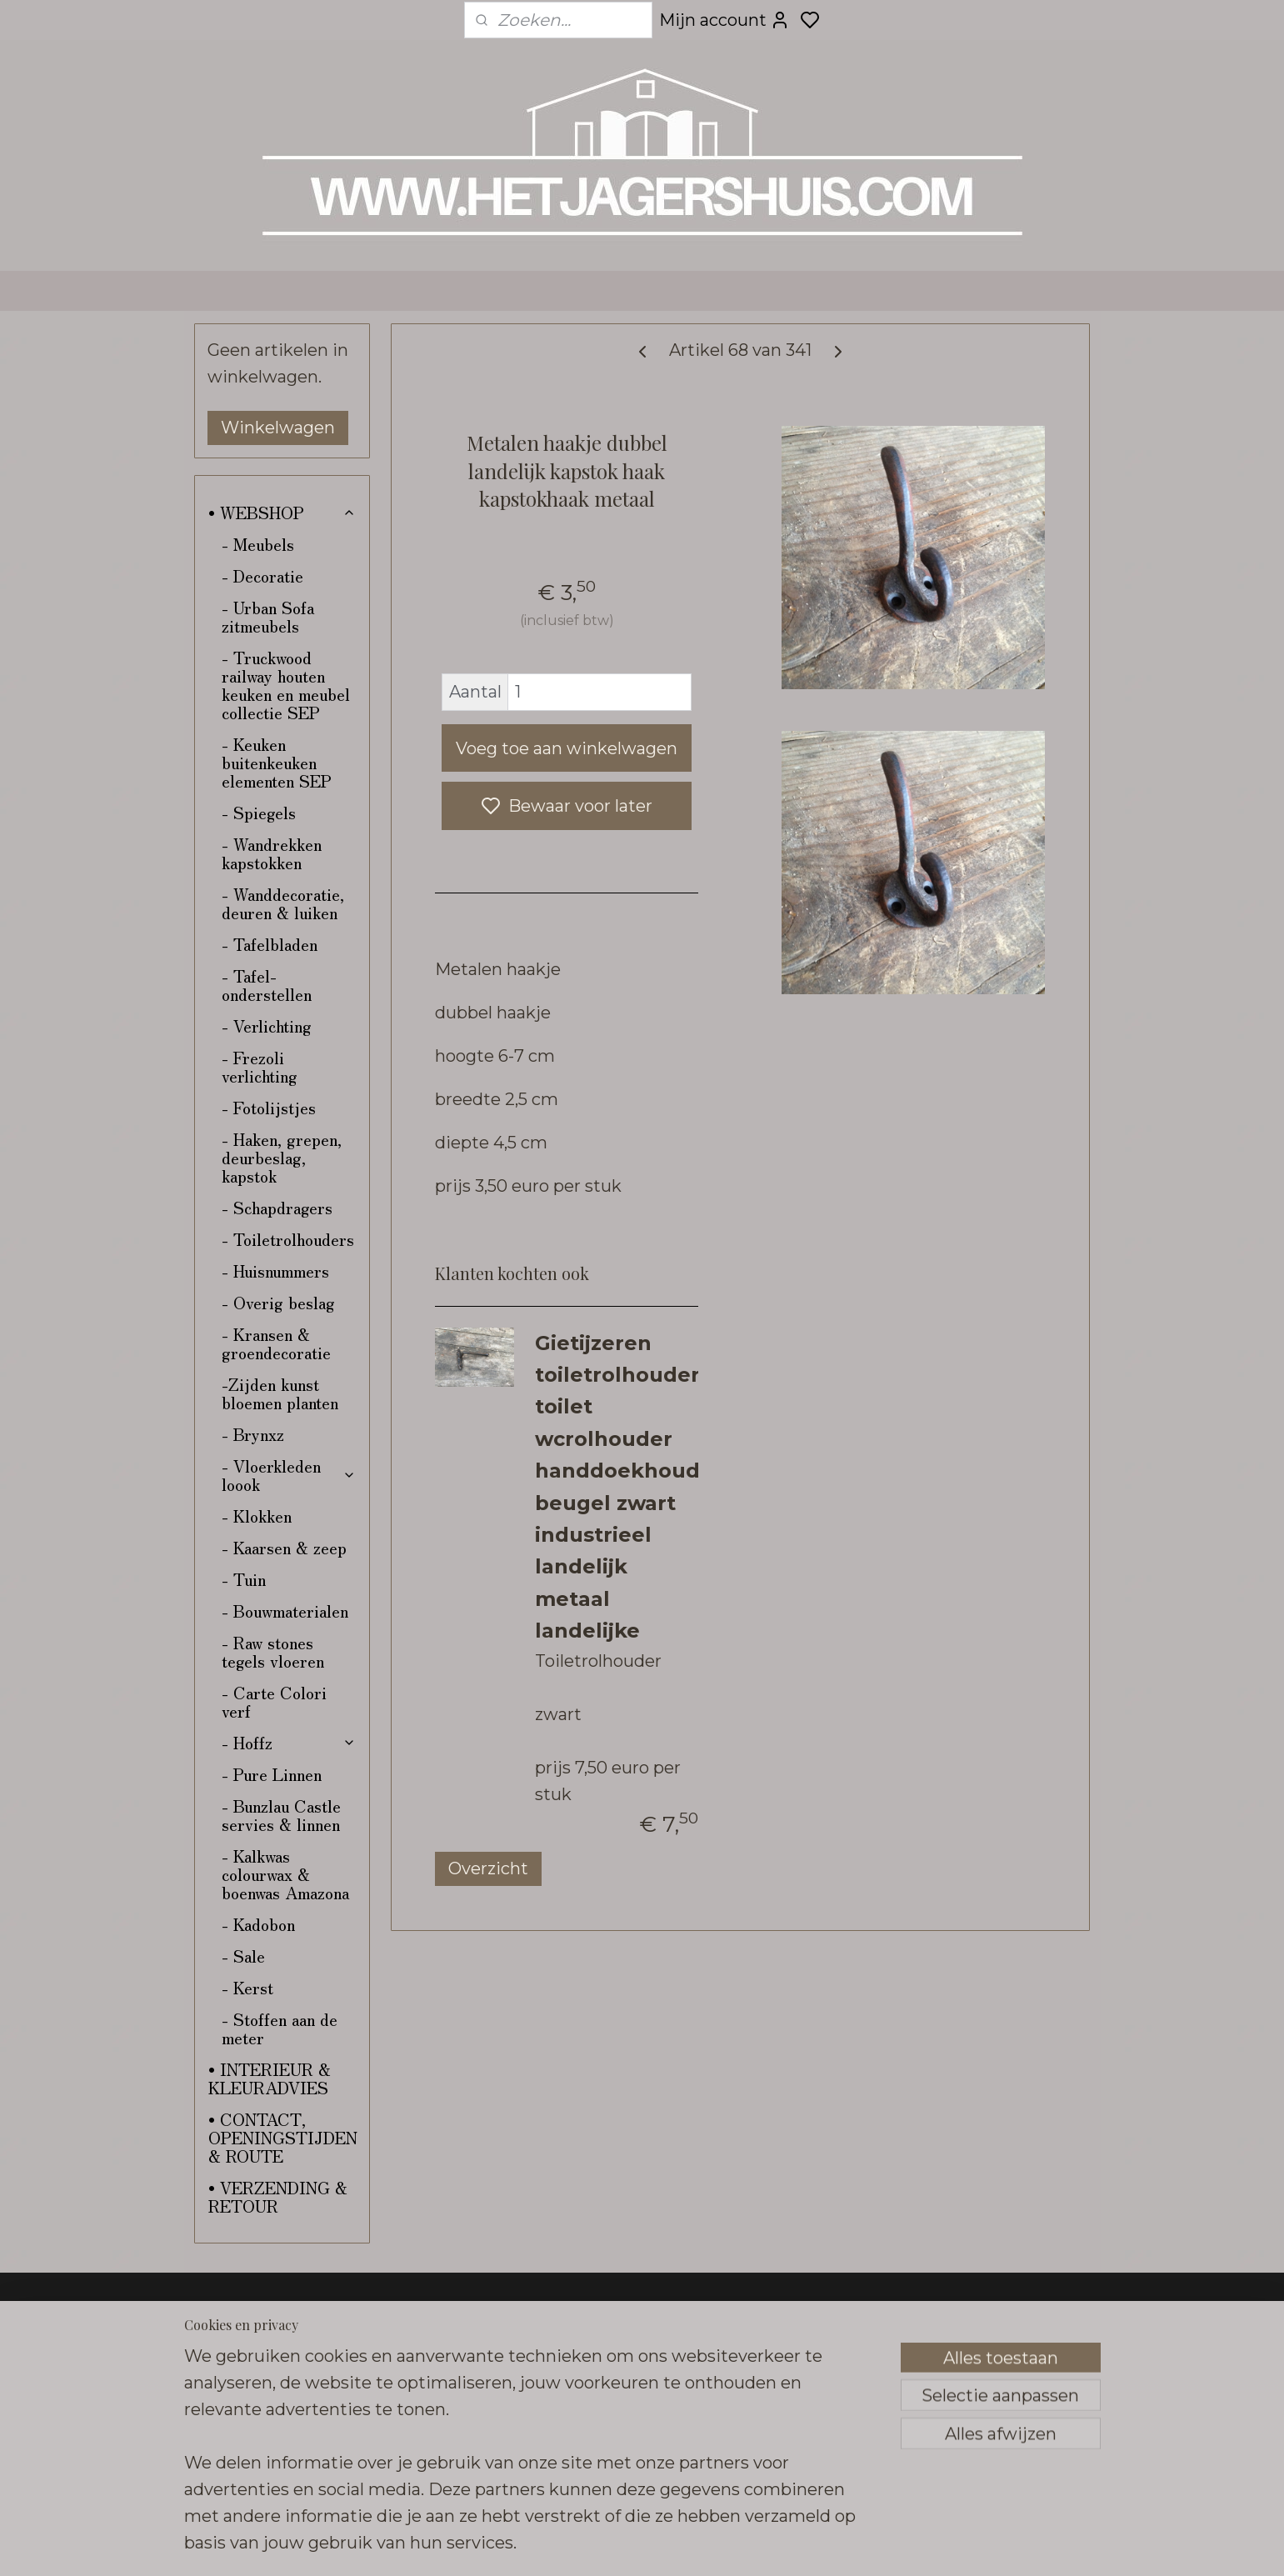  What do you see at coordinates (267, 984) in the screenshot?
I see `- Tafel-onderstellen` at bounding box center [267, 984].